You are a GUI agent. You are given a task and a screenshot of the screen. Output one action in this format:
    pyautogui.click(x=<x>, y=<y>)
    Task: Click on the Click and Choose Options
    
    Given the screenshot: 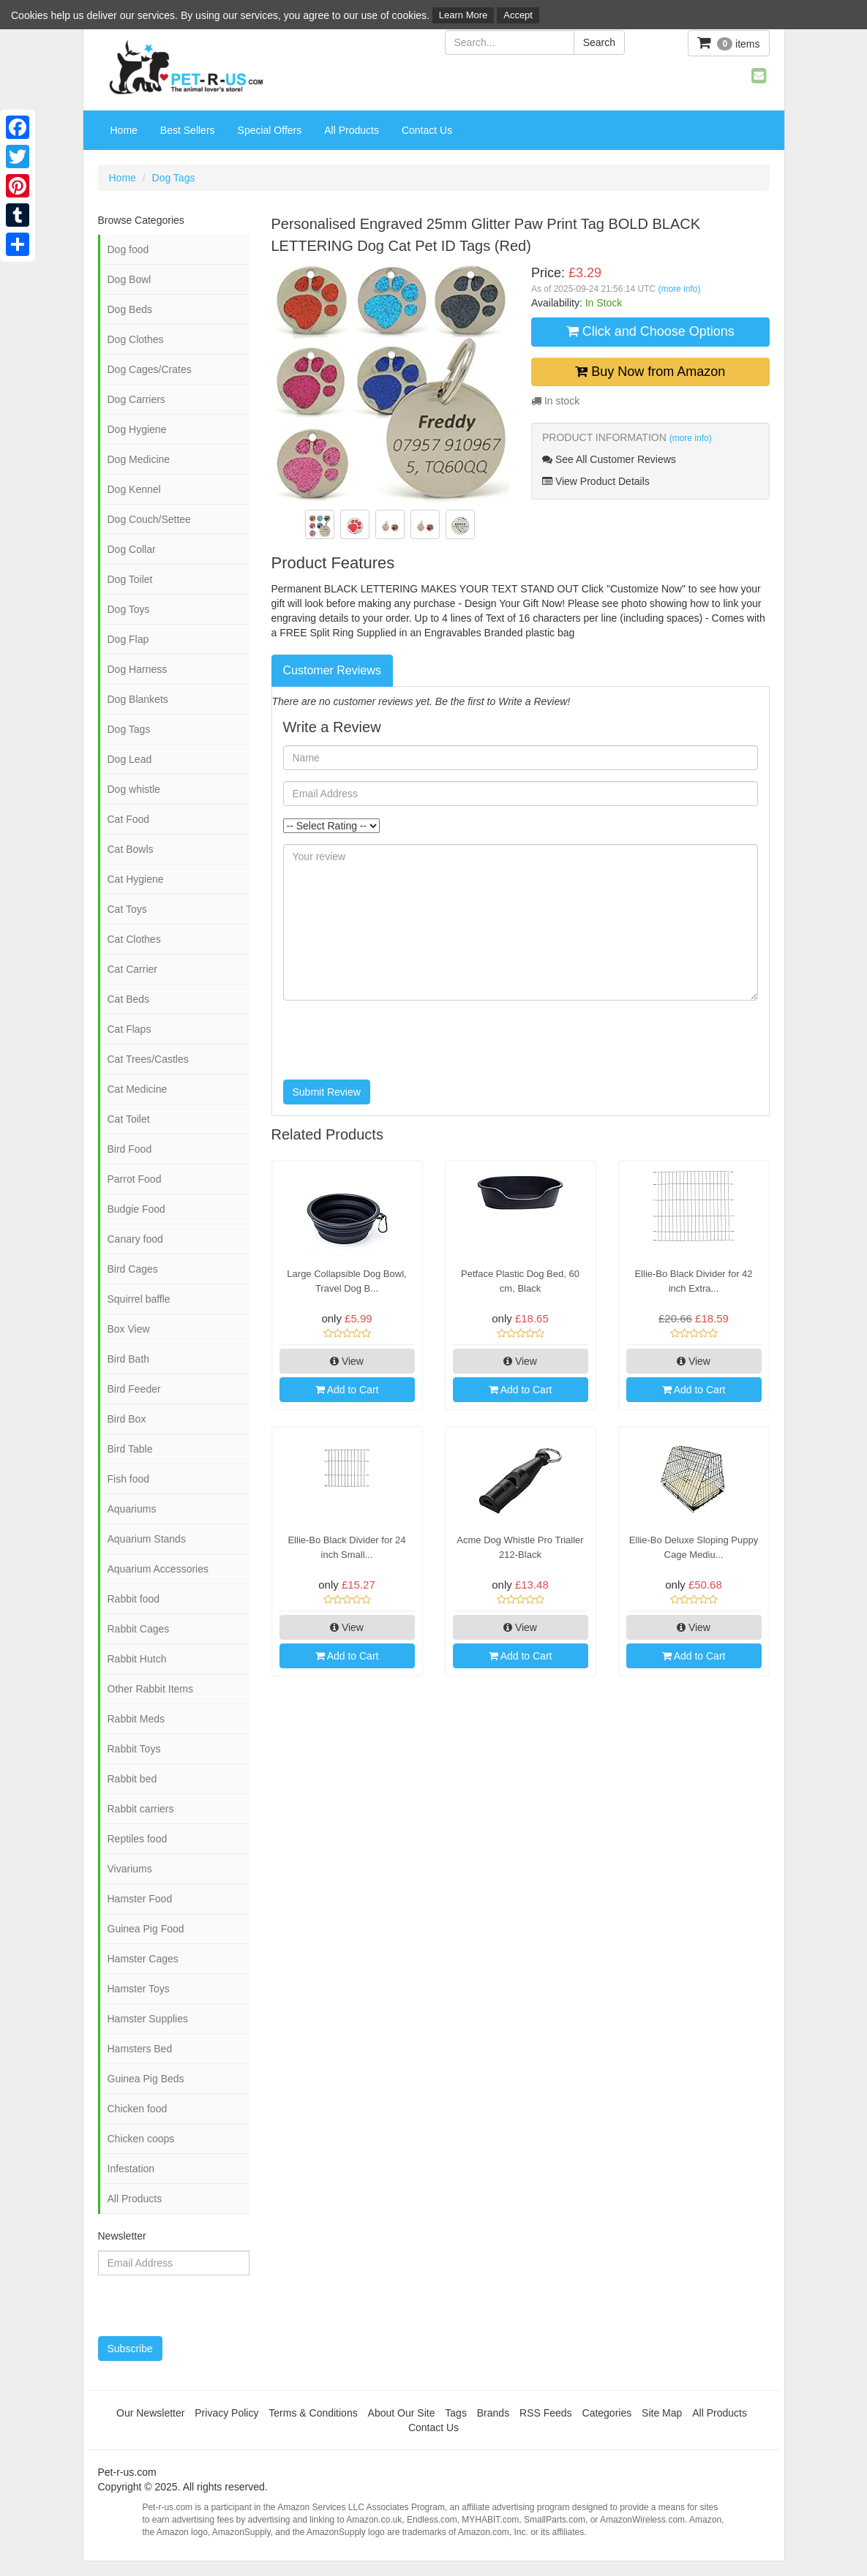 What is the action you would take?
    pyautogui.click(x=650, y=331)
    